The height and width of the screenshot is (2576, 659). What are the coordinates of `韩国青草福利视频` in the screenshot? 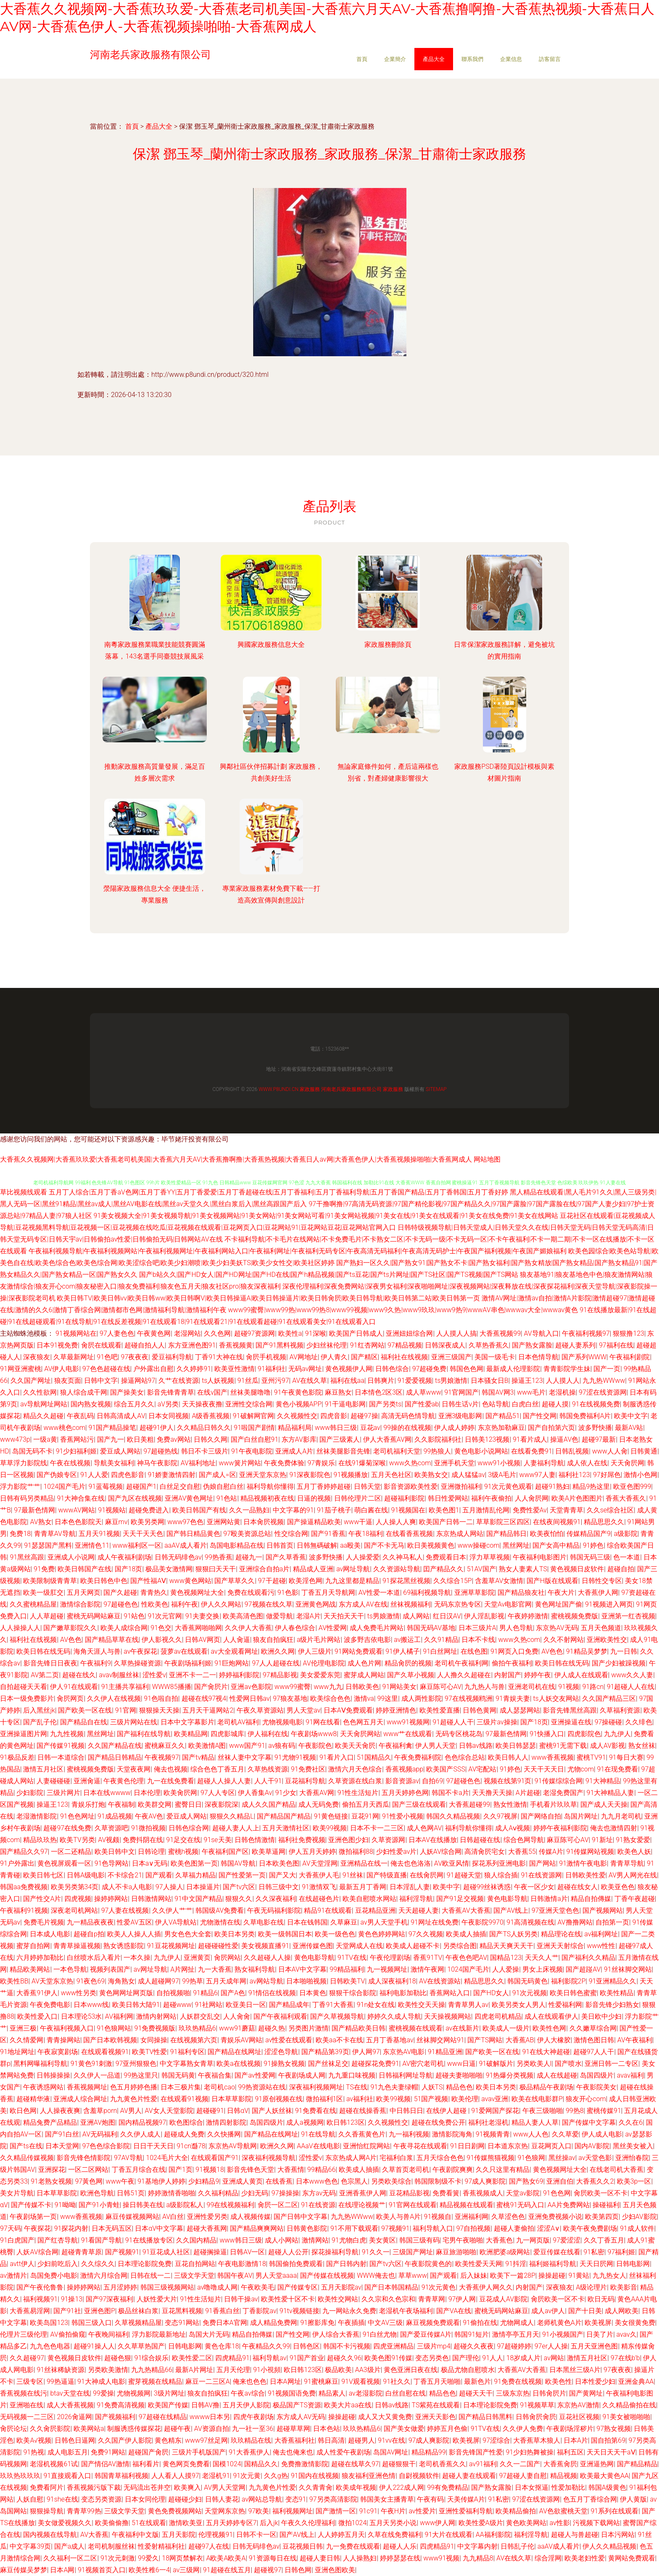 It's located at (121, 2476).